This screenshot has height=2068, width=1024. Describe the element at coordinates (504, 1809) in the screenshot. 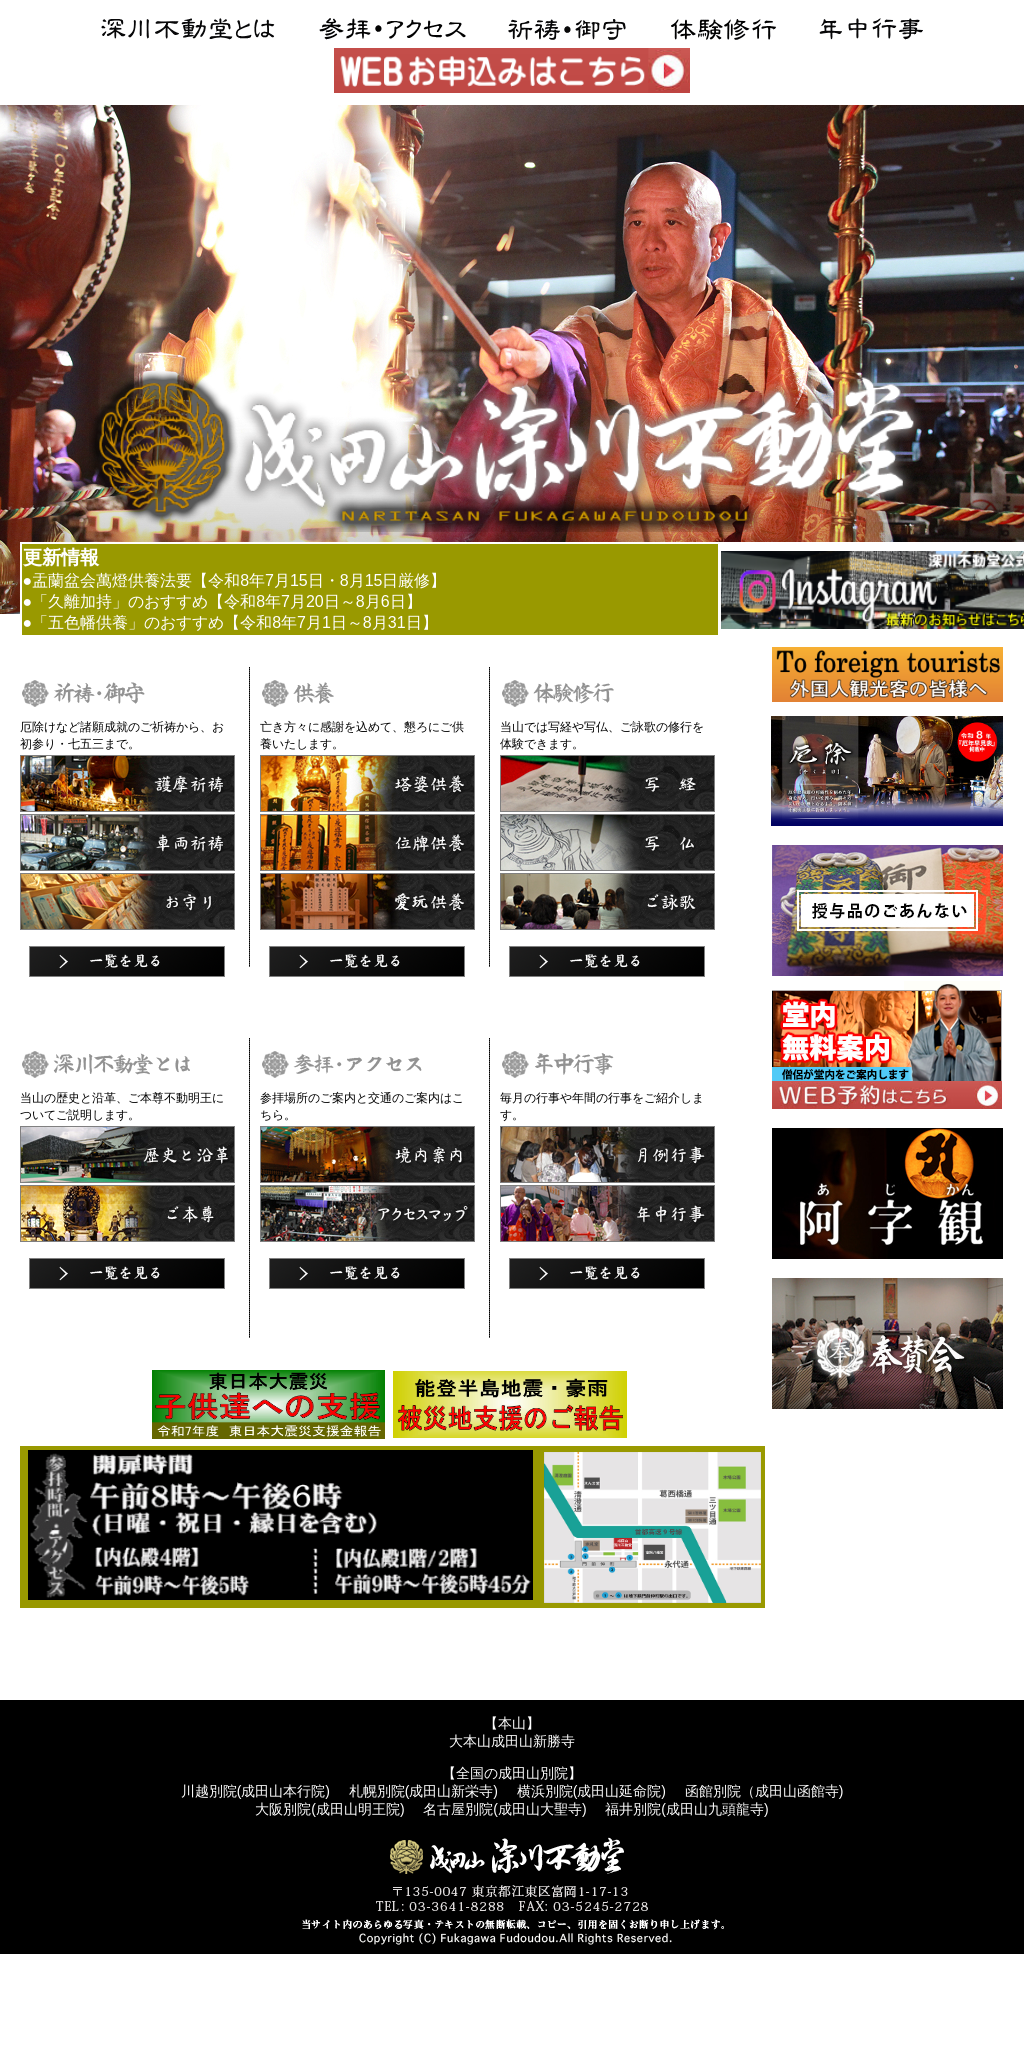

I see `名古屋別院(成田山大聖寺)` at that location.